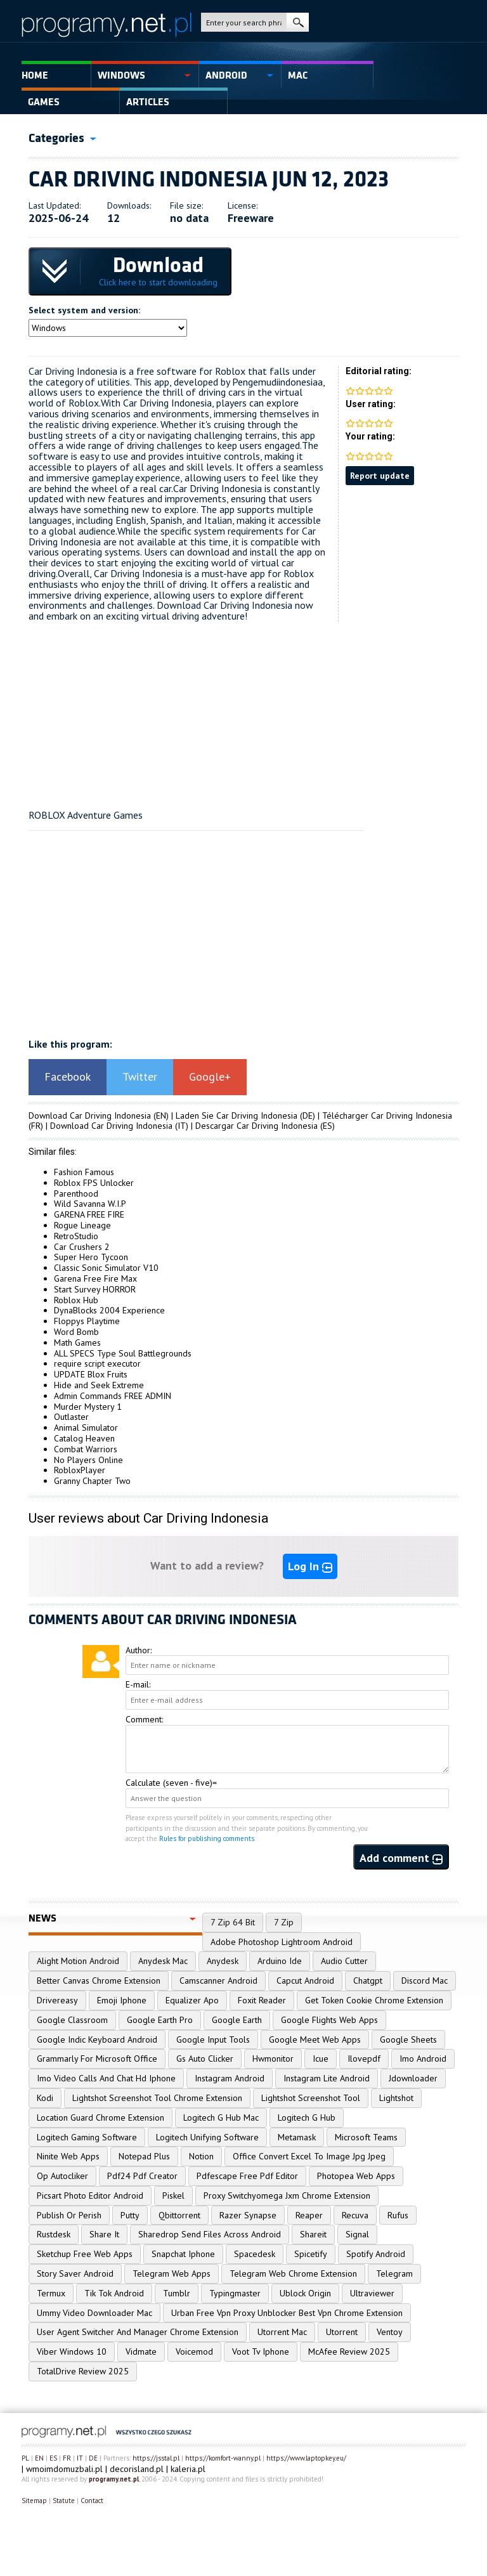  What do you see at coordinates (306, 2458) in the screenshot?
I see `https://www.laptopkey.eu/` at bounding box center [306, 2458].